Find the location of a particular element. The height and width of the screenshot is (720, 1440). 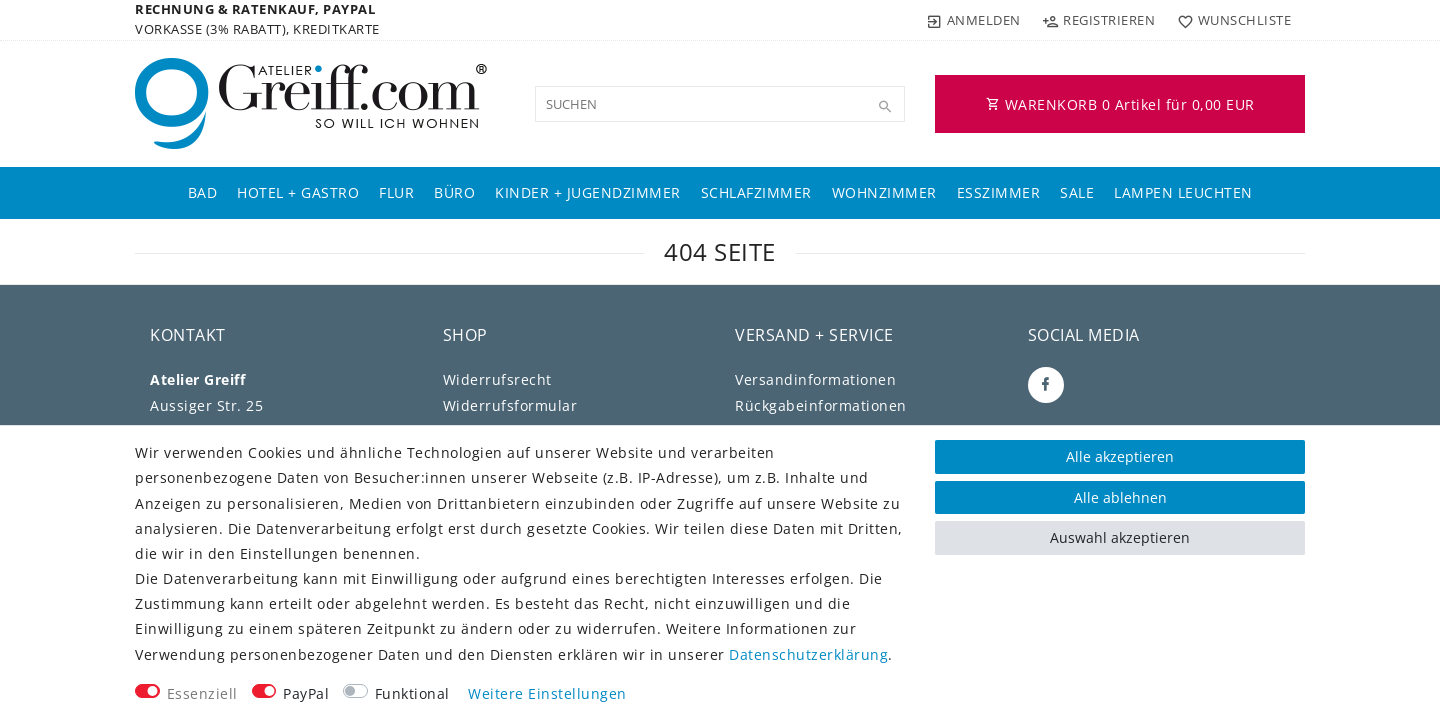

Versandinformationen is located at coordinates (815, 379).